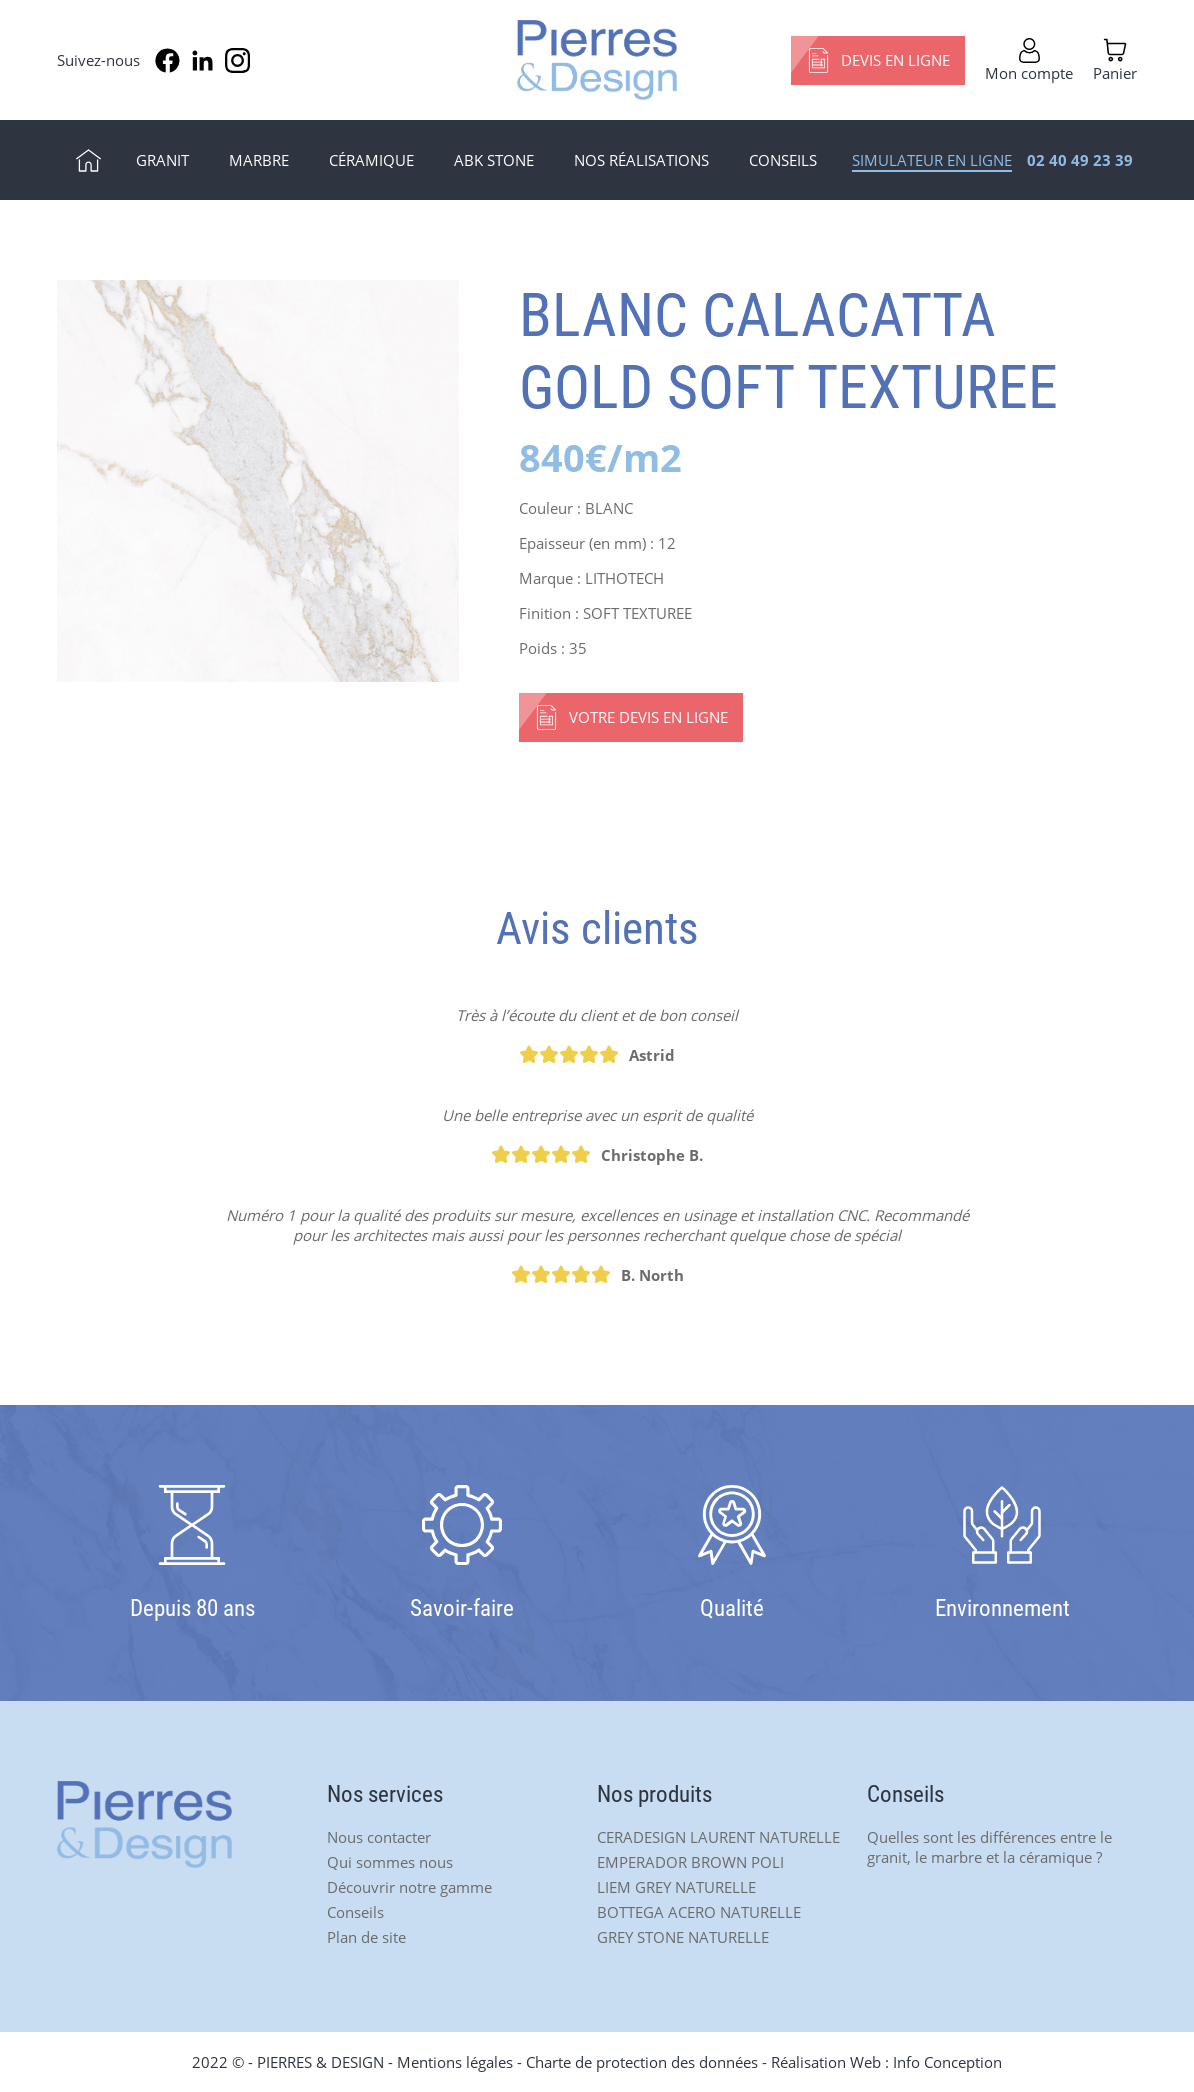 Image resolution: width=1194 pixels, height=2092 pixels. I want to click on Info Conception, so click(947, 2062).